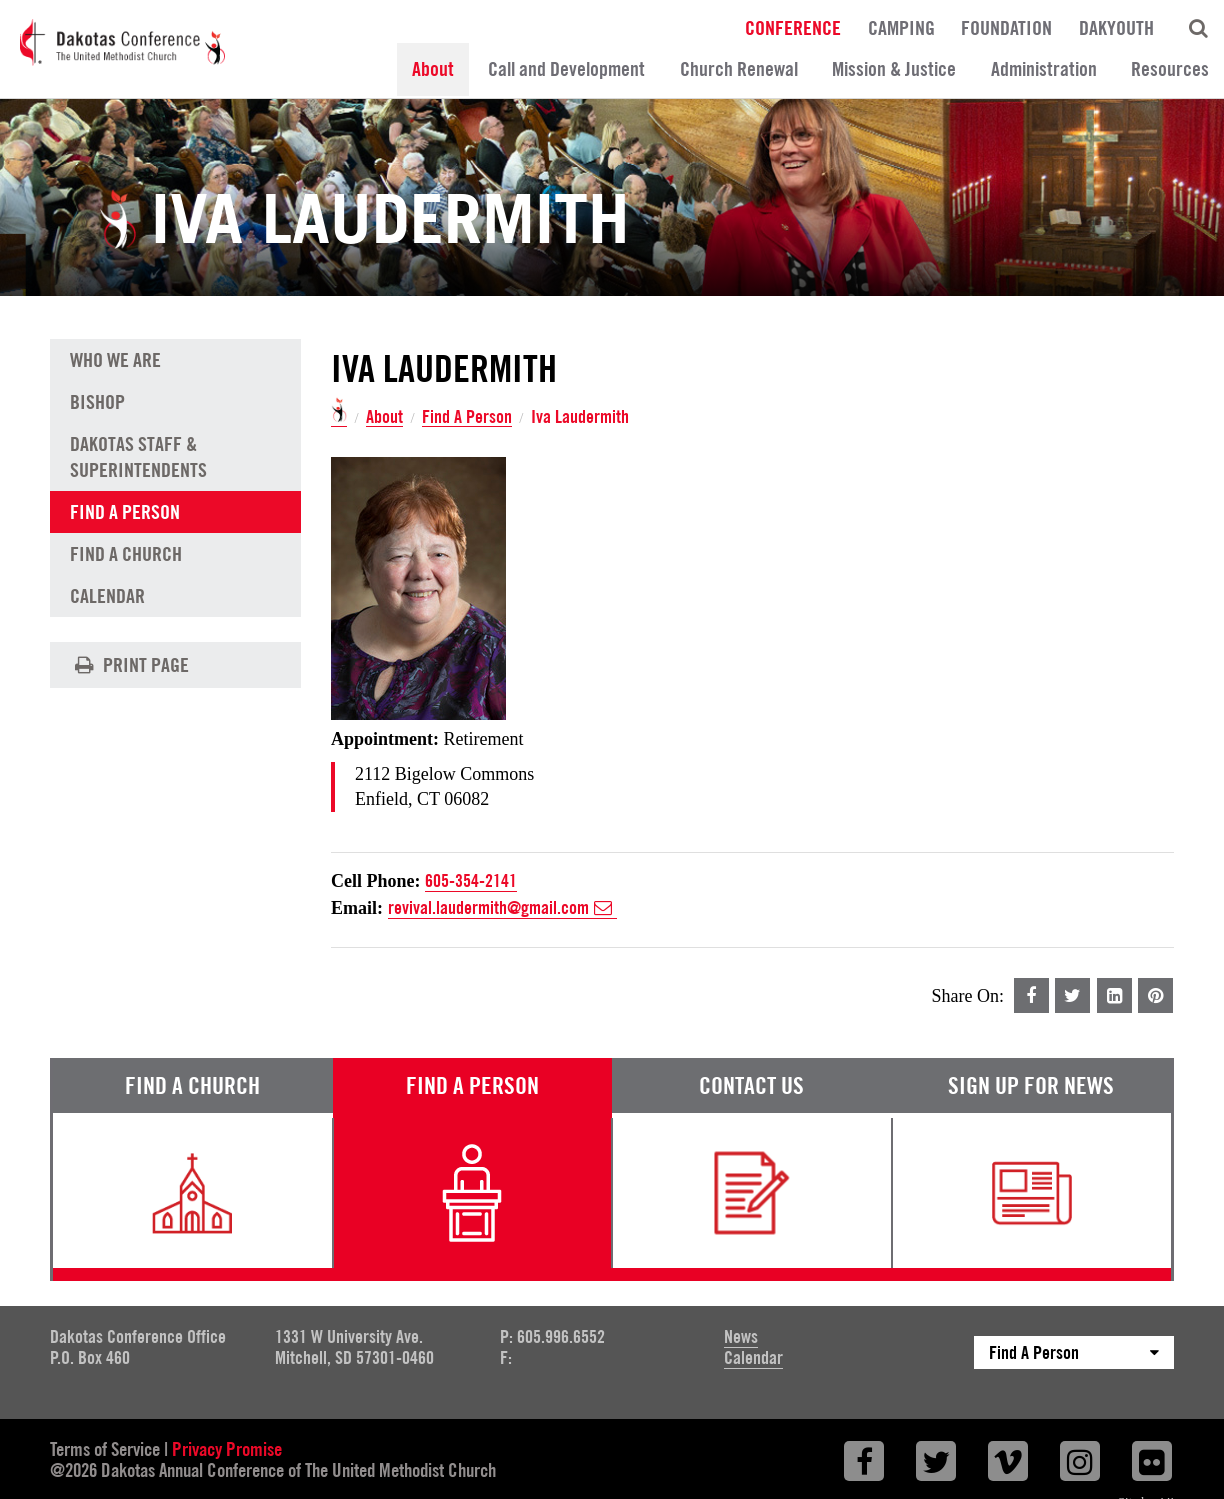 The width and height of the screenshot is (1224, 1499). I want to click on 605-354-2141, so click(471, 880).